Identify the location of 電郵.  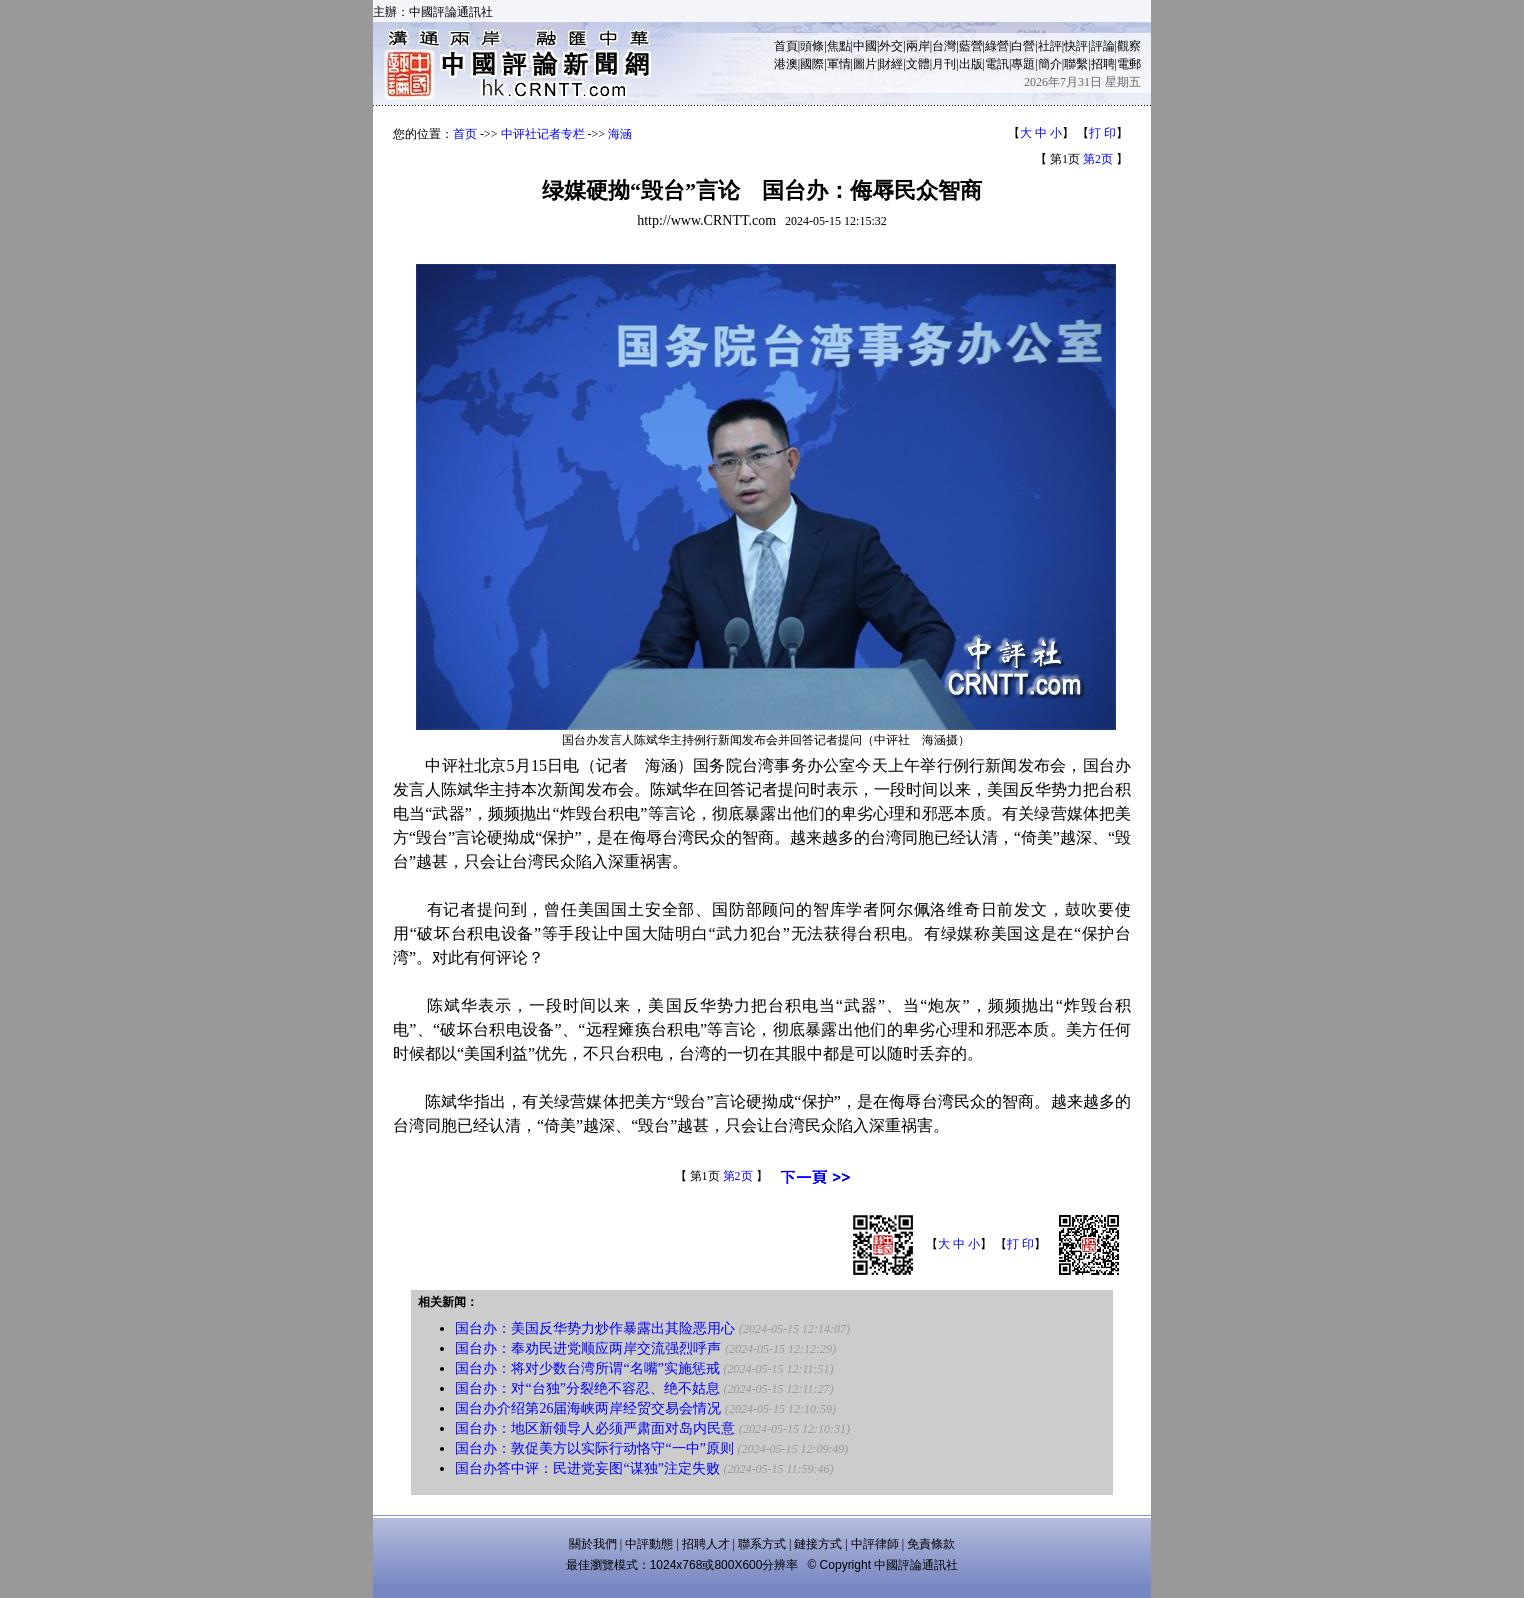
(1129, 64).